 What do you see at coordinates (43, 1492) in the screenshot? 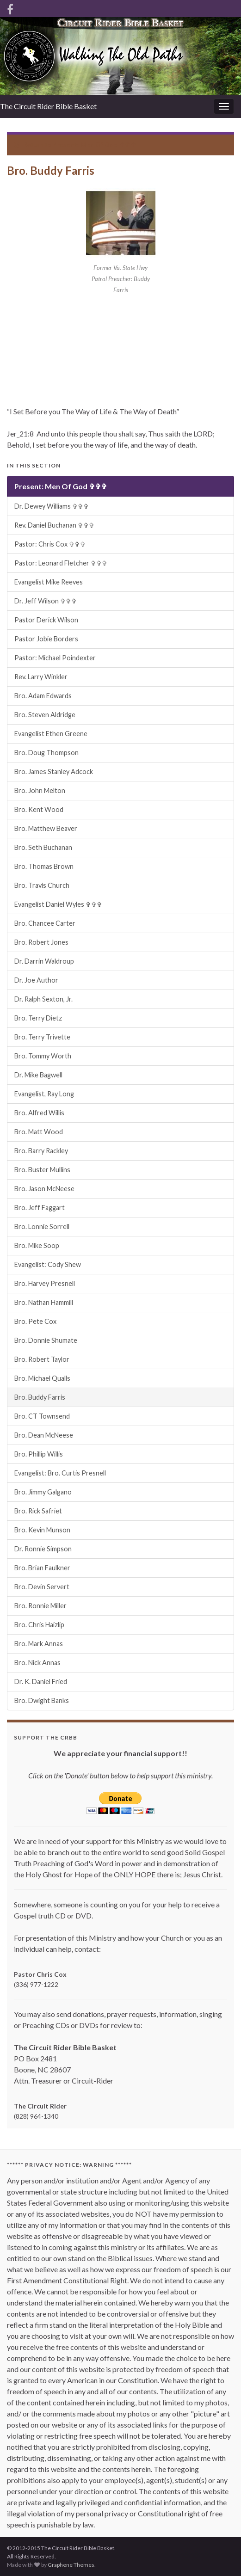
I see `Bro. Jimmy Galgano` at bounding box center [43, 1492].